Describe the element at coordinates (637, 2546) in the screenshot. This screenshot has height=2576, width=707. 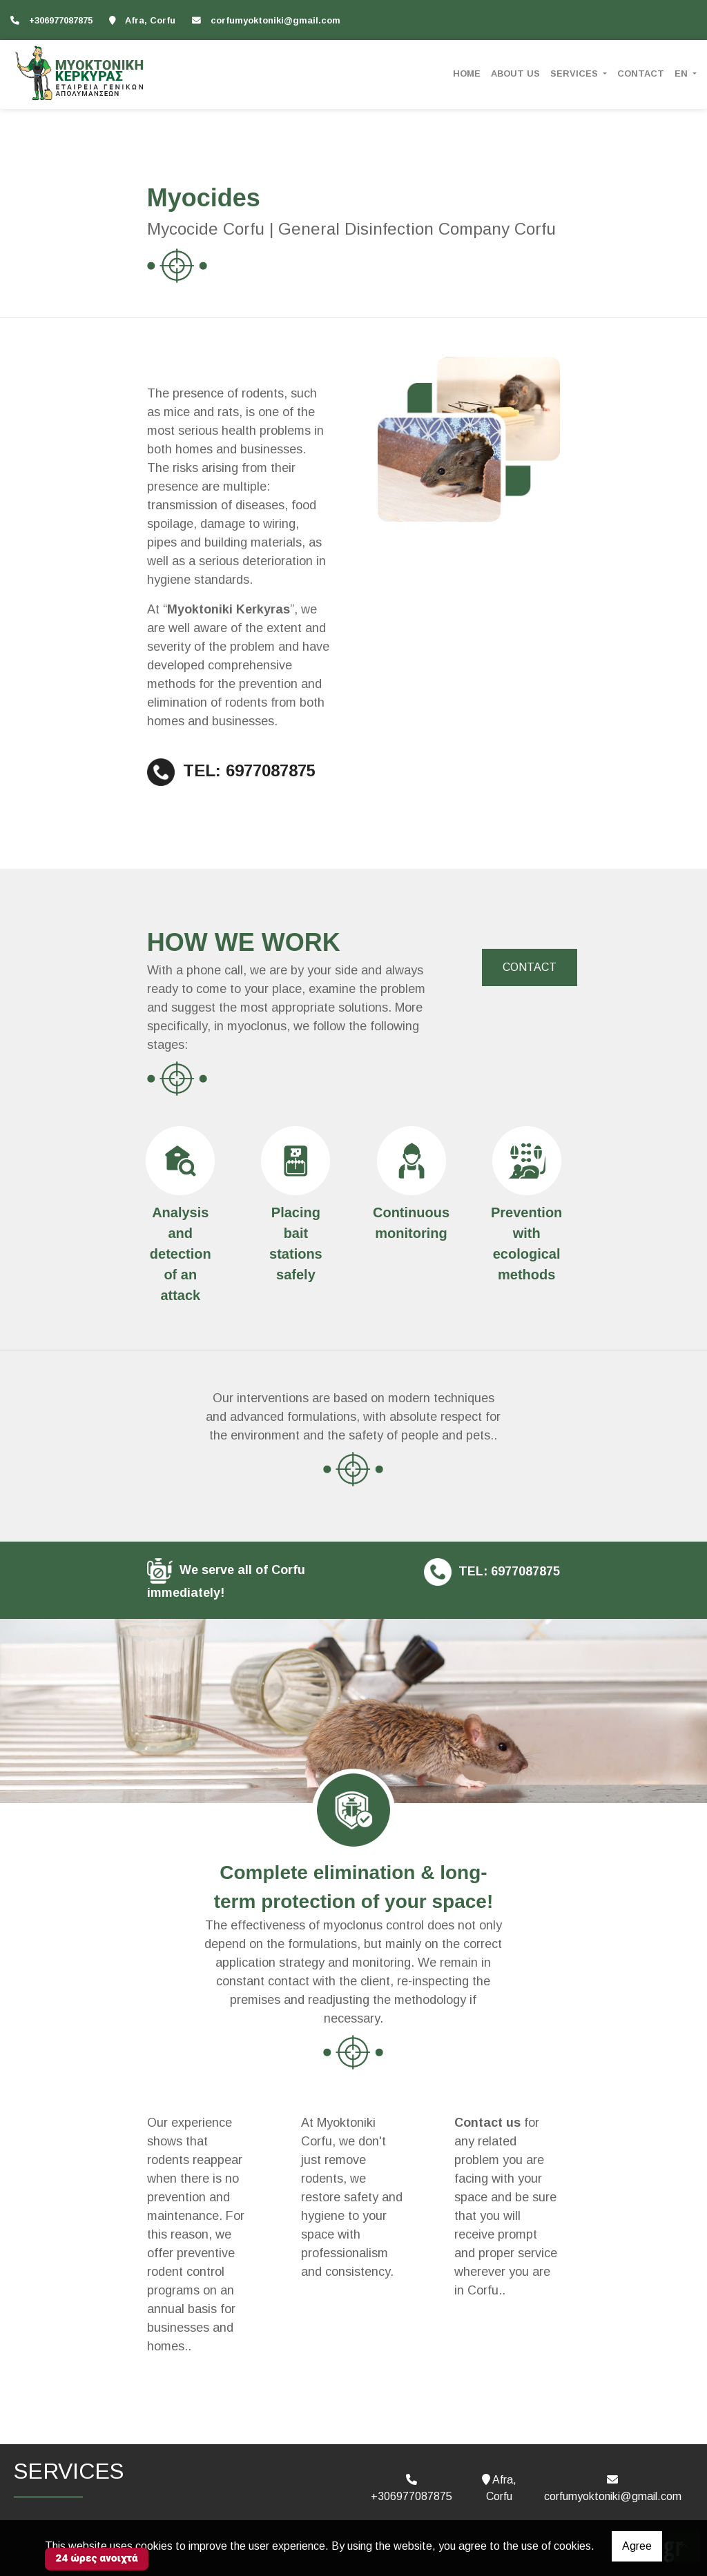
I see `Agree` at that location.